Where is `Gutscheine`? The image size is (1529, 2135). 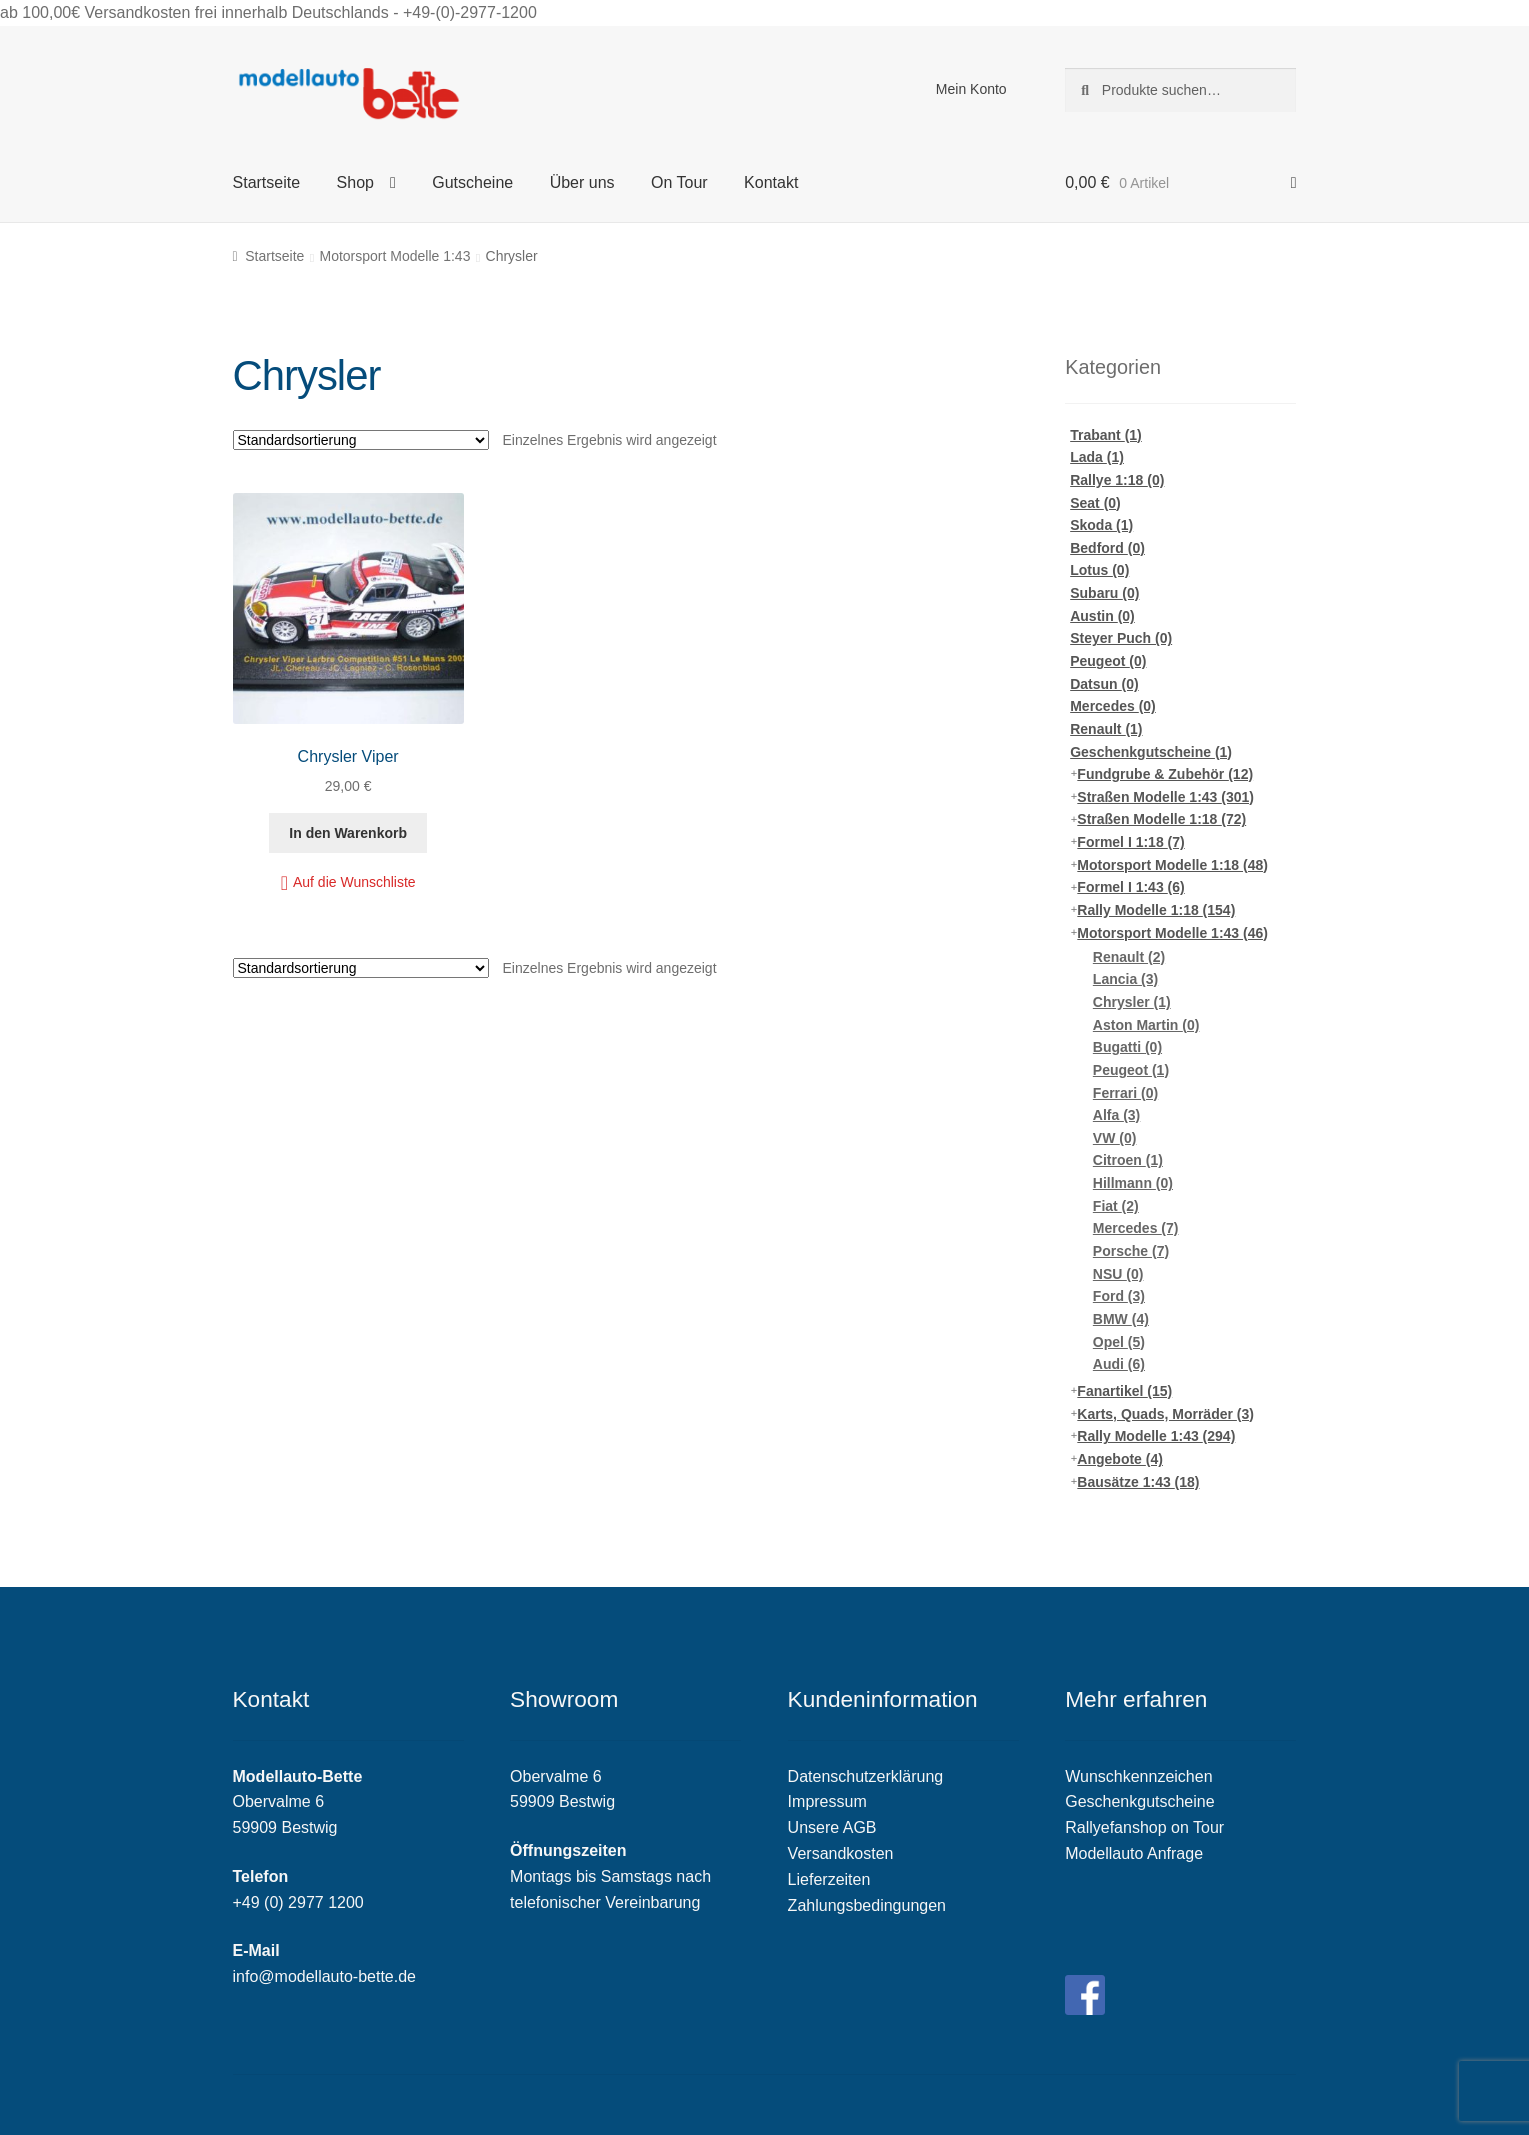 Gutscheine is located at coordinates (472, 182).